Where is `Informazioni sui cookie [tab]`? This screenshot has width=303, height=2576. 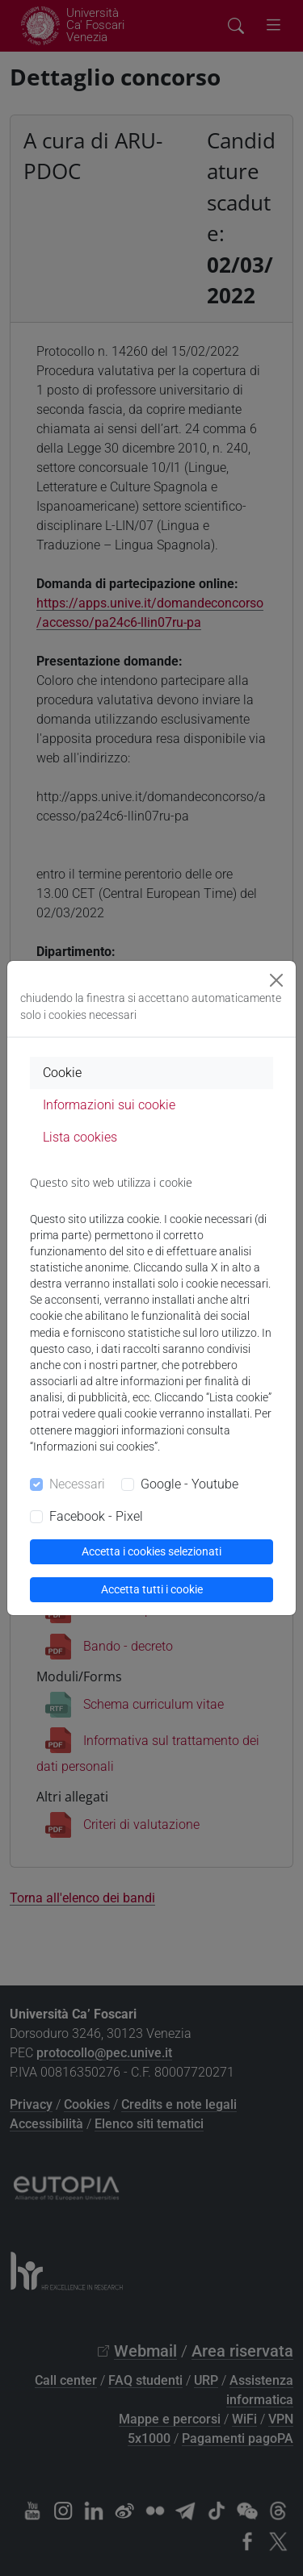
Informazioni sui cookie [tab] is located at coordinates (109, 1105).